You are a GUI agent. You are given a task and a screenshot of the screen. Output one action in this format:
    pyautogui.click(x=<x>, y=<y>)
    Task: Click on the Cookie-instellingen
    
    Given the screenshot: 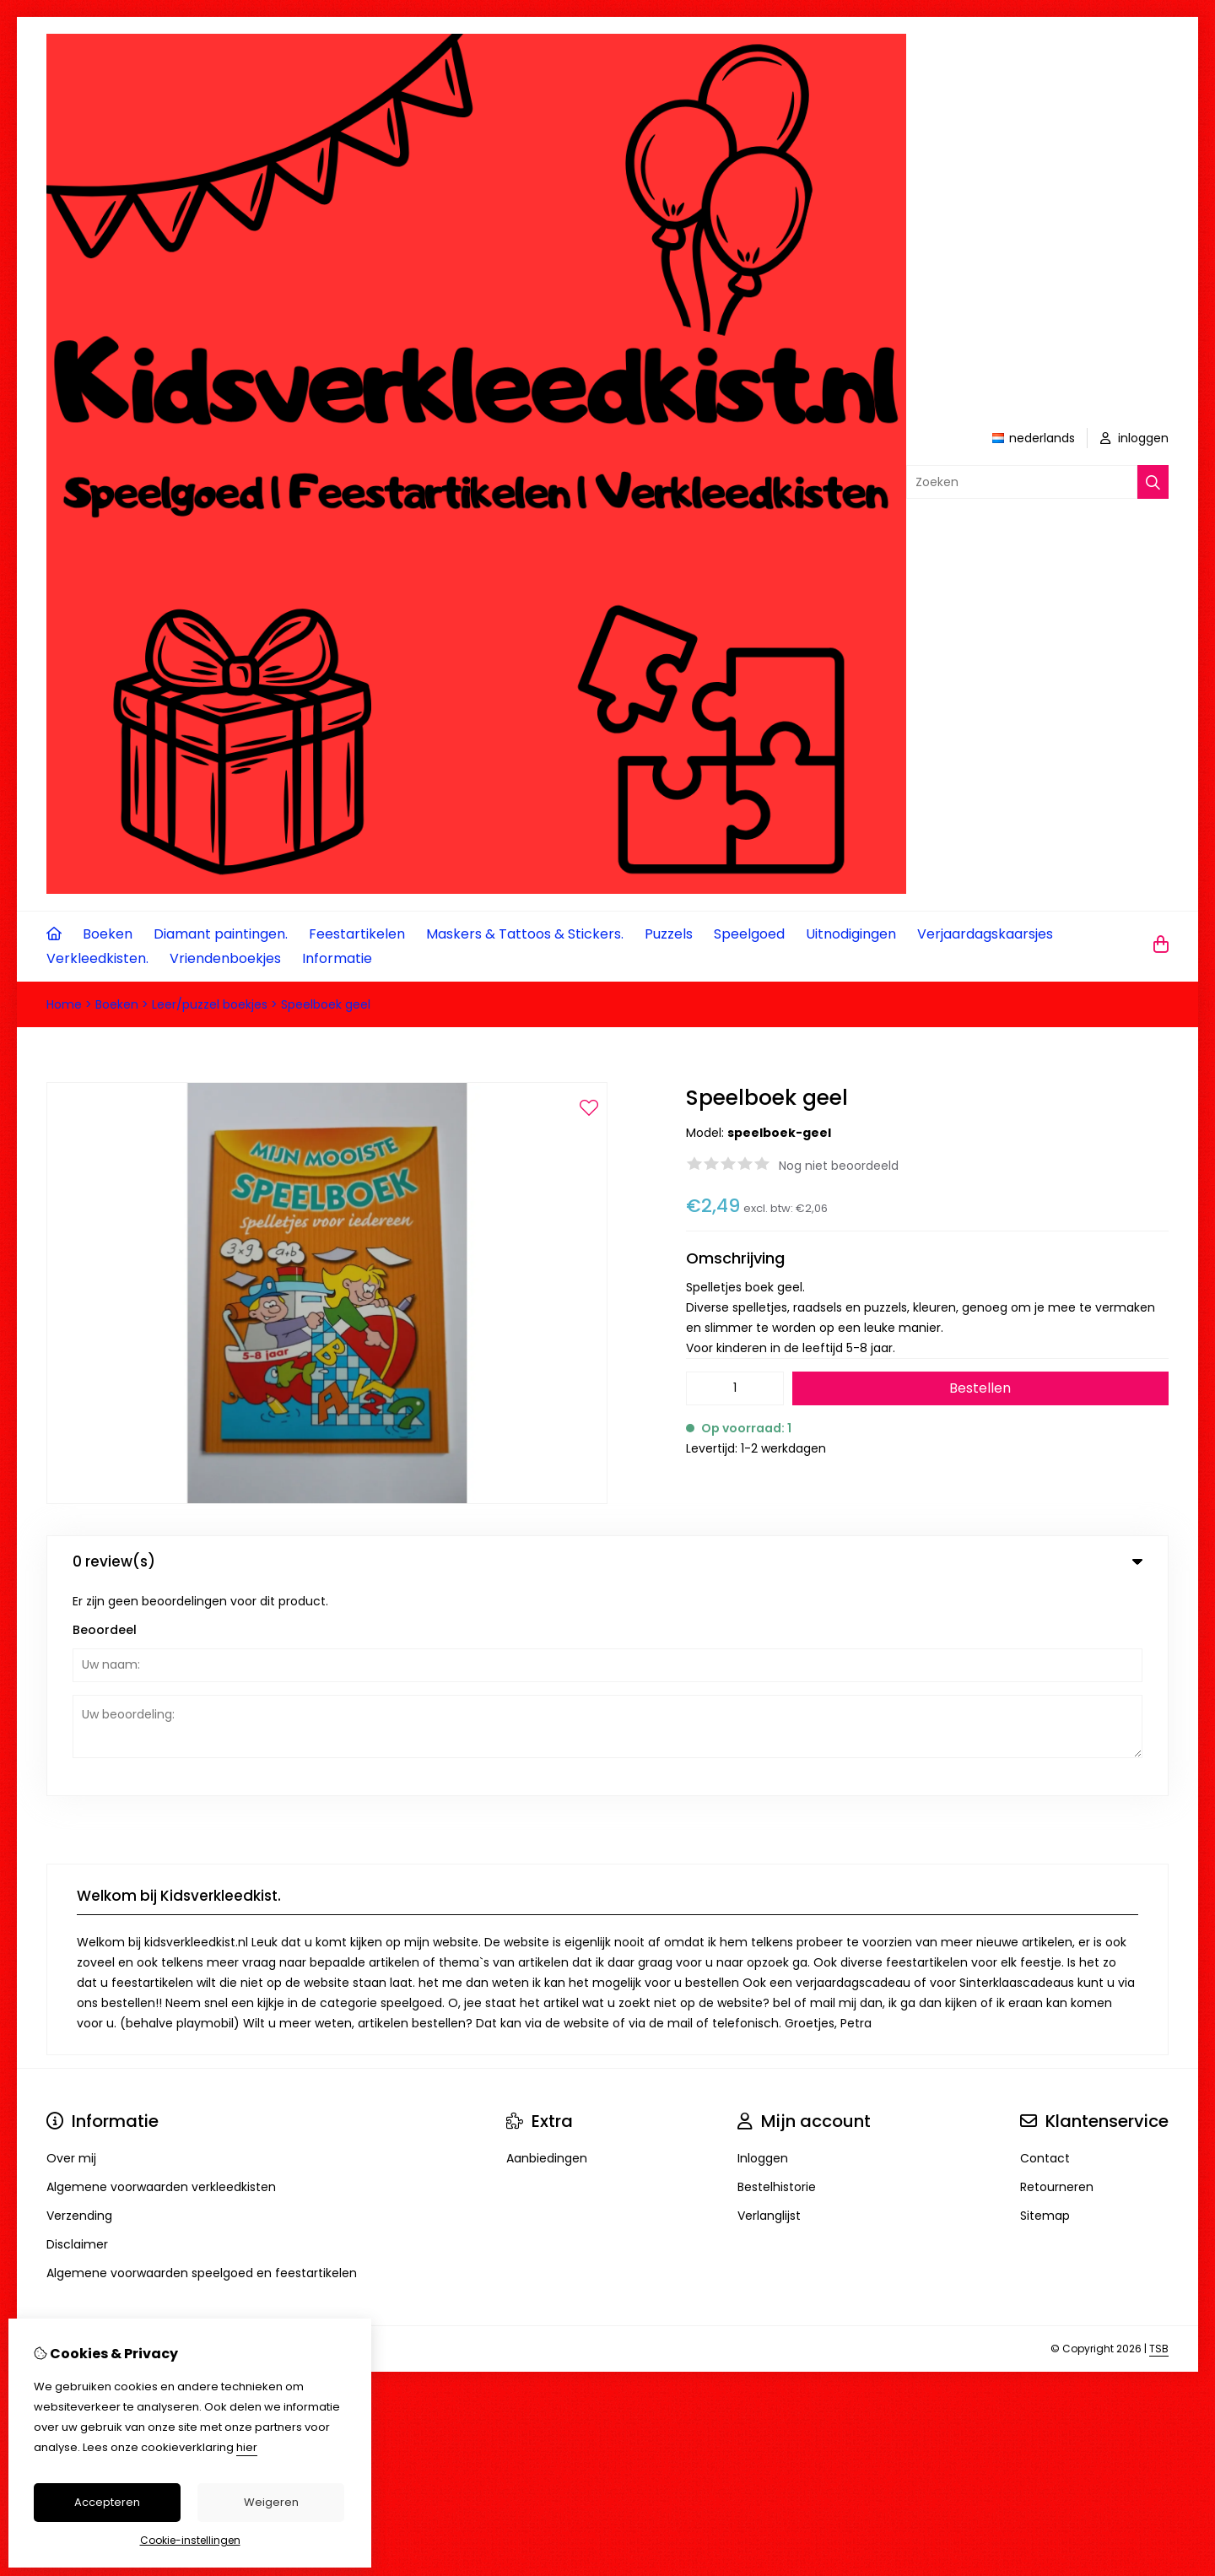 What is the action you would take?
    pyautogui.click(x=190, y=2540)
    